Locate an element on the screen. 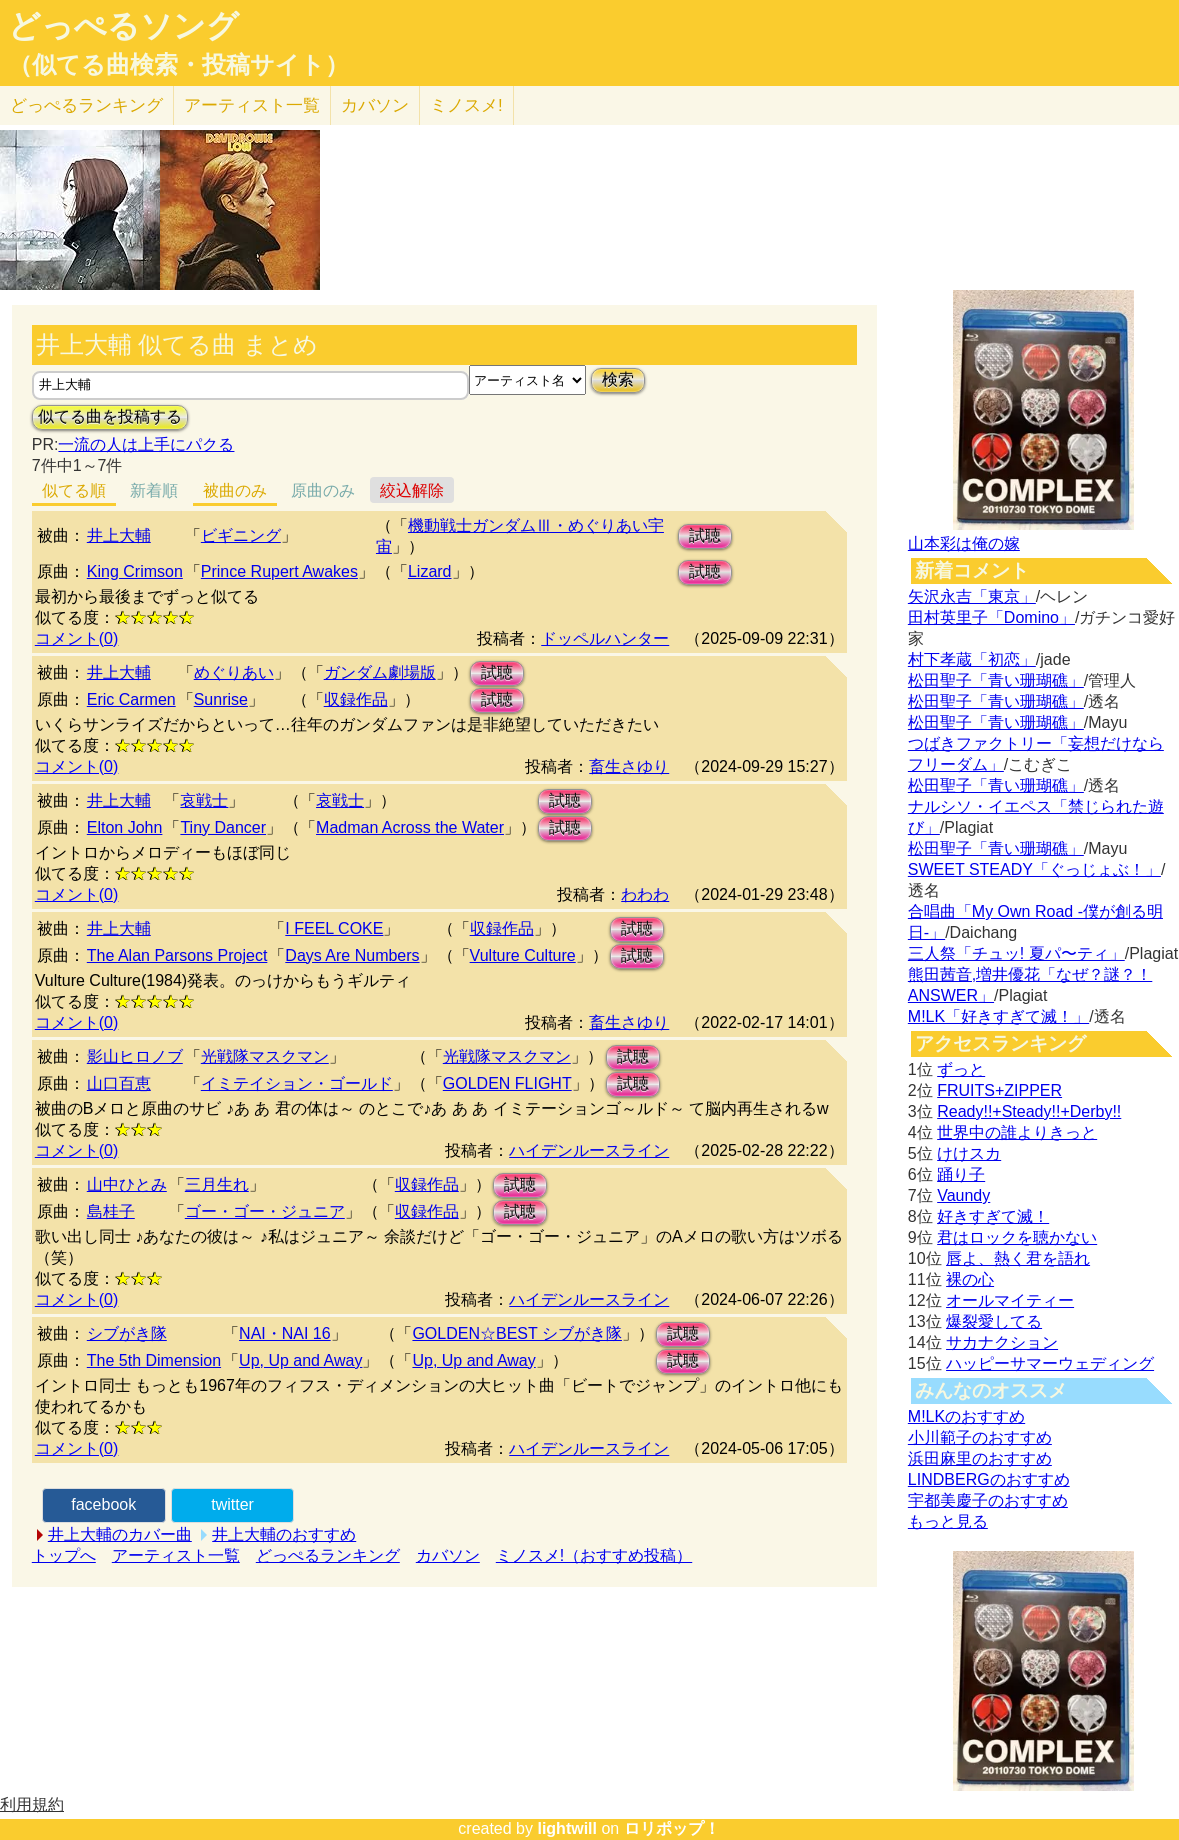 This screenshot has height=1840, width=1179. ミノスメ! is located at coordinates (466, 105).